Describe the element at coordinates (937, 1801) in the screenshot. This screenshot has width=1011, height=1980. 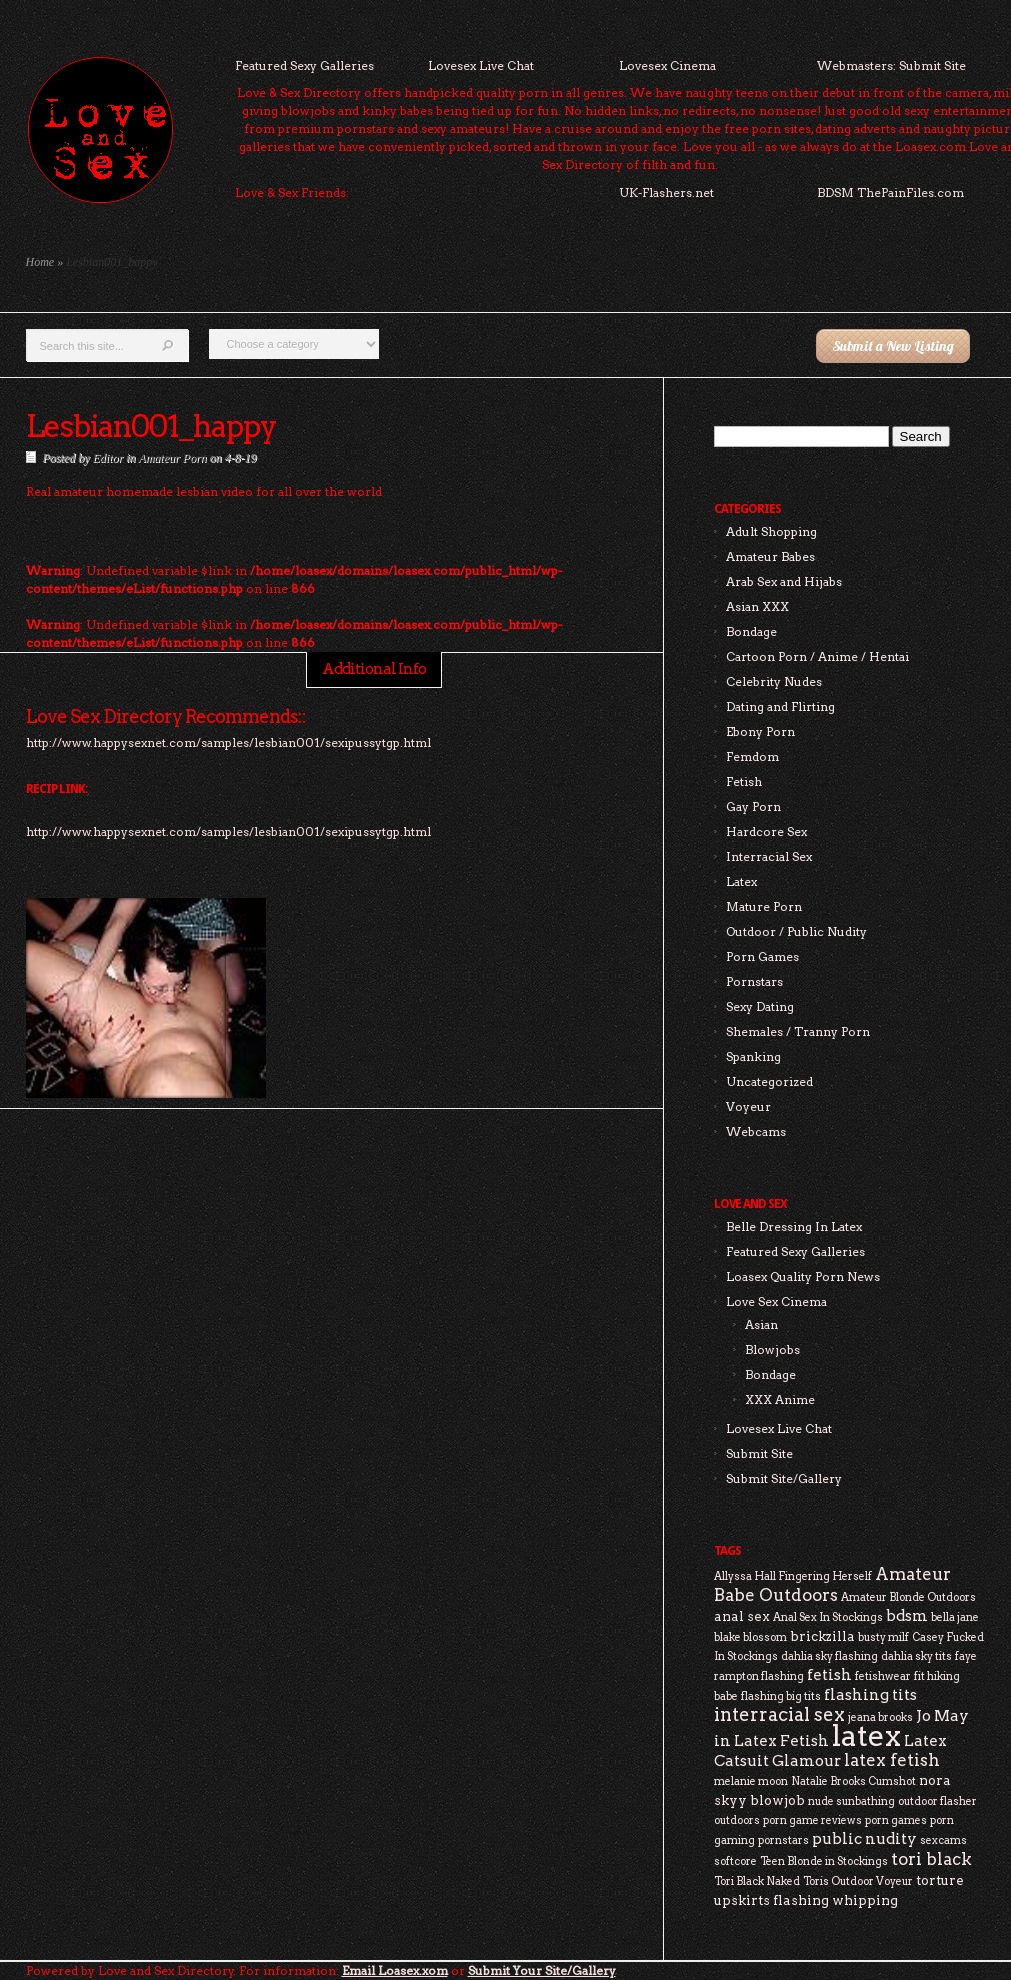
I see `outdoor flasher [outdoor flasher (2 items)]` at that location.